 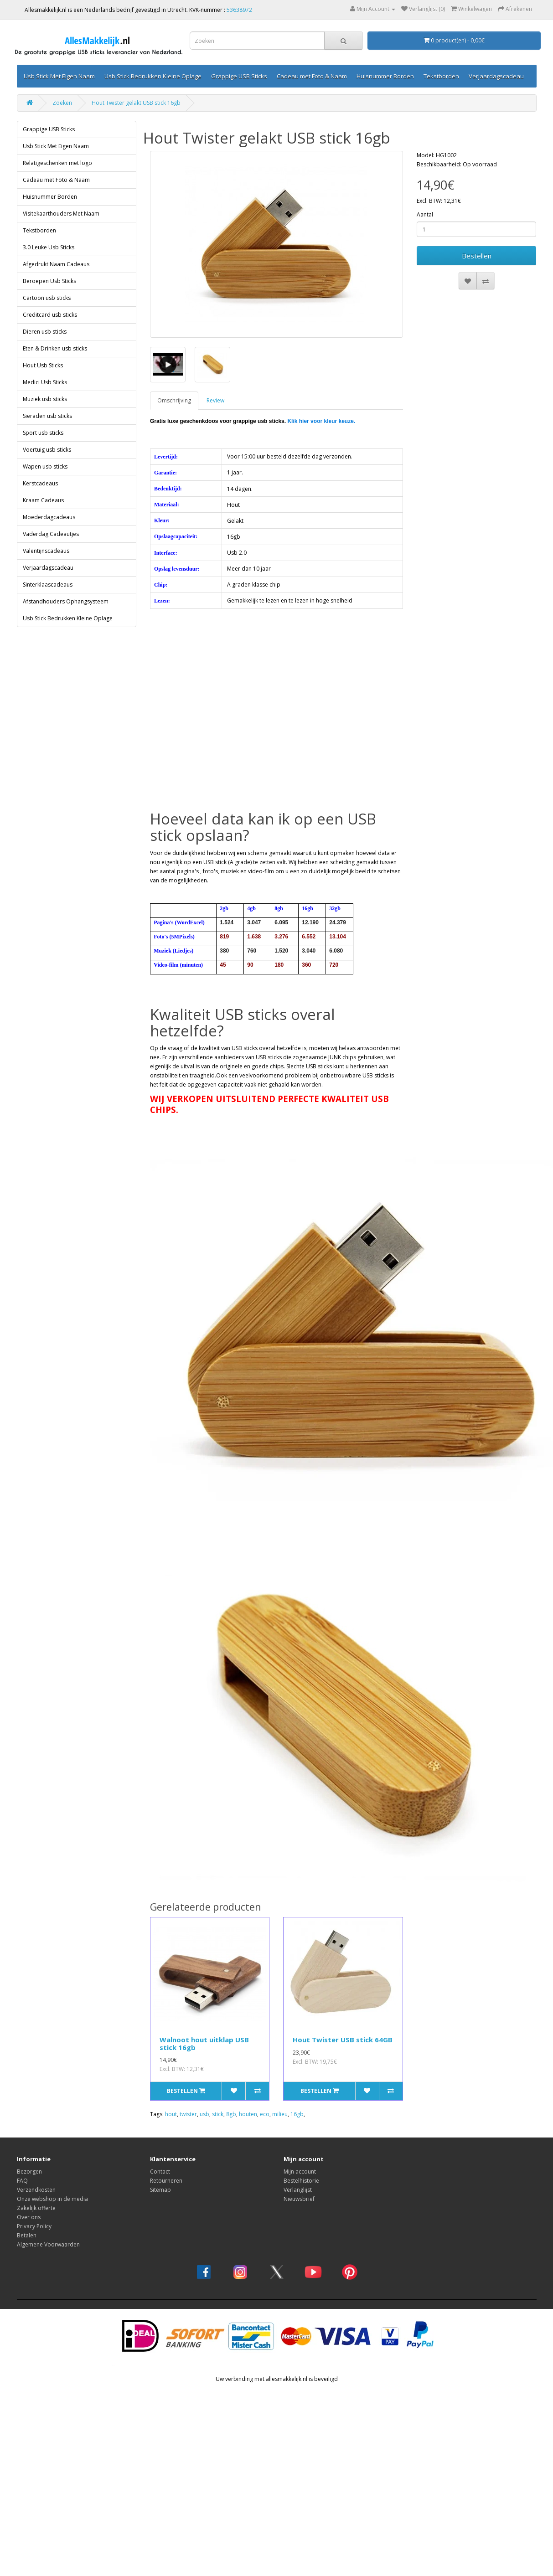 I want to click on Afstandhouders Ophangsysteem, so click(x=66, y=601).